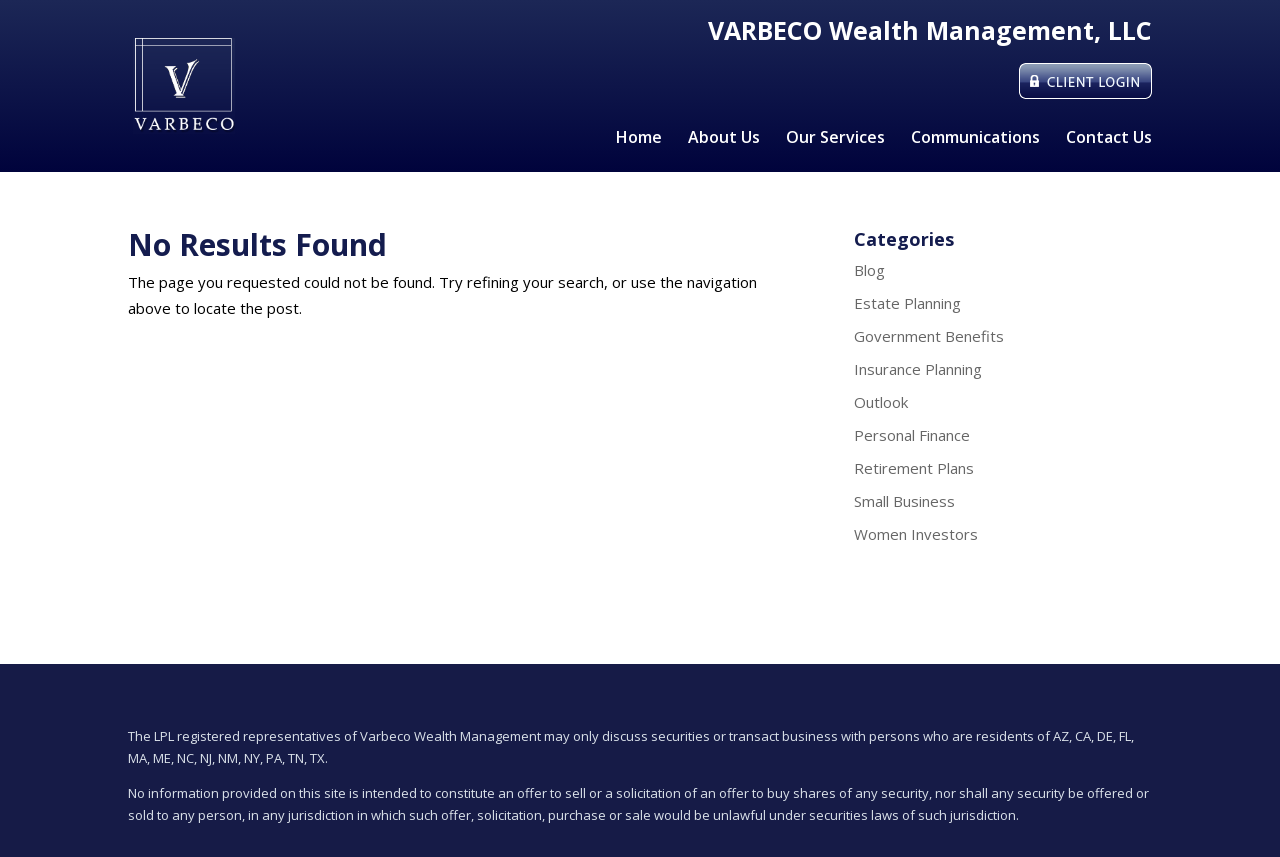  Describe the element at coordinates (904, 501) in the screenshot. I see `Small Business` at that location.